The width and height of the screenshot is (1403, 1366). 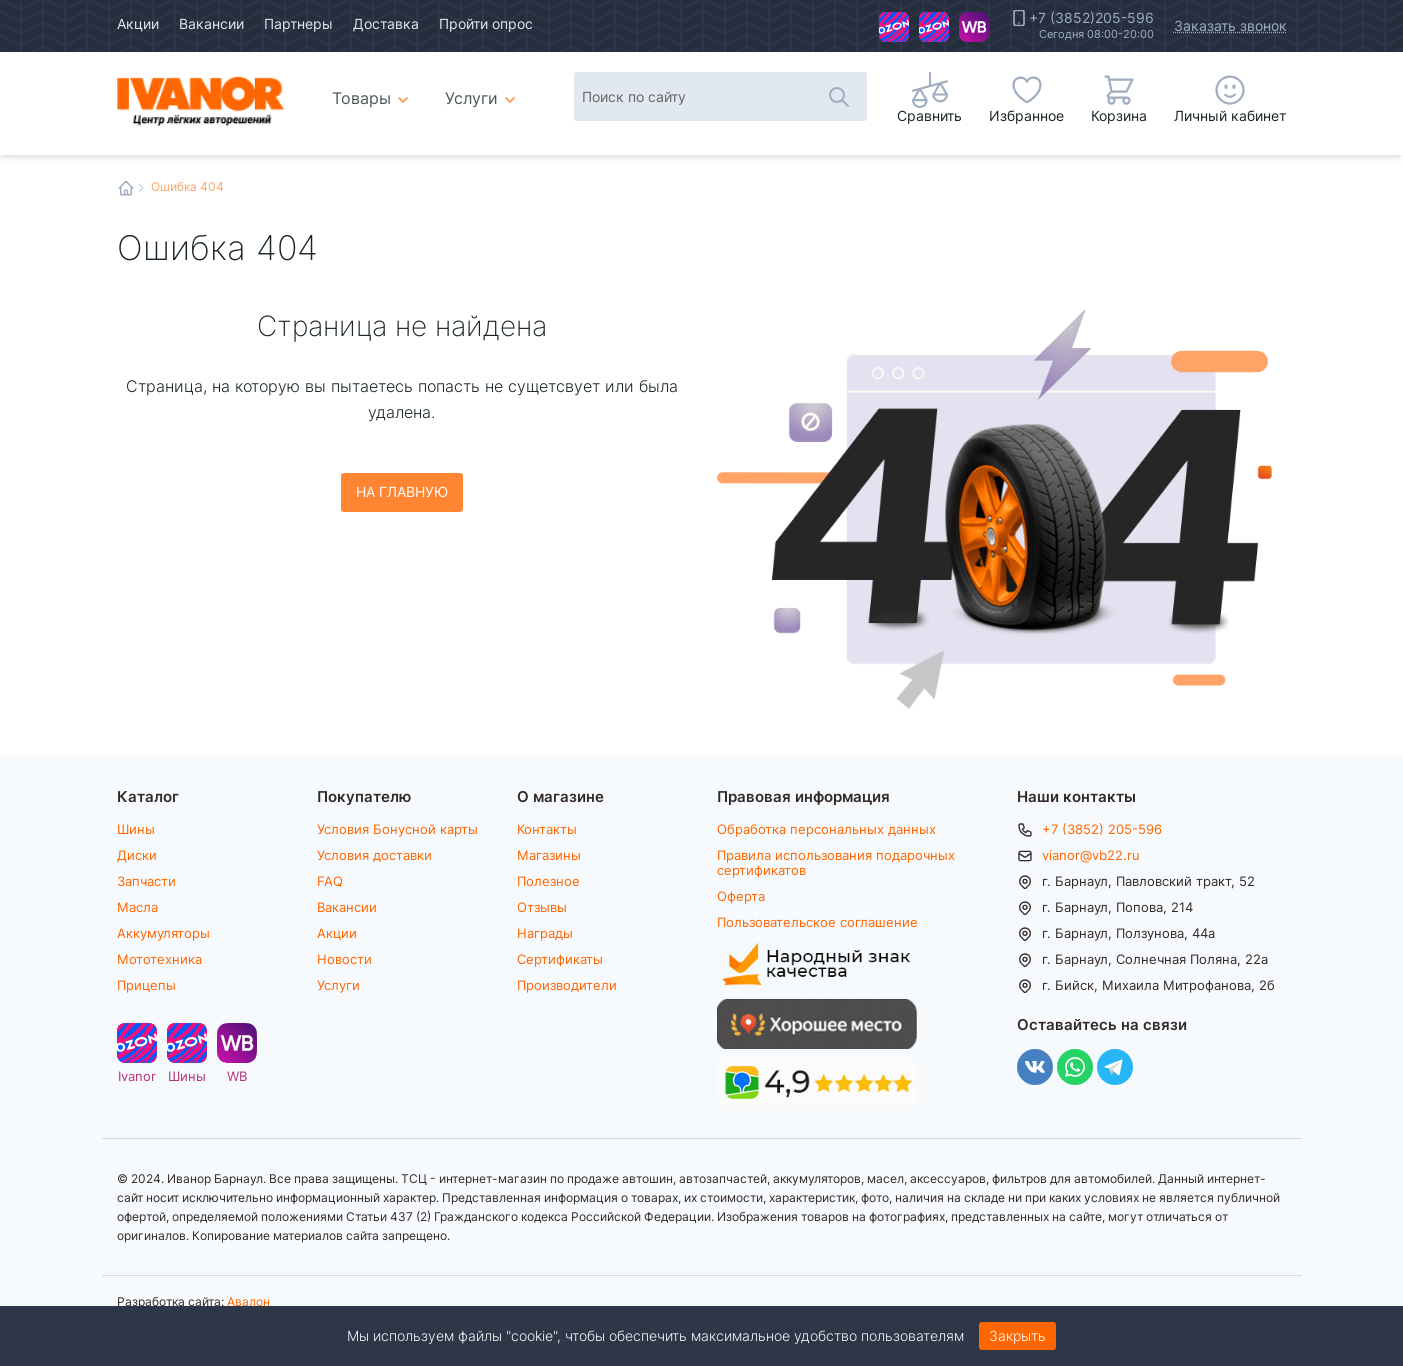 What do you see at coordinates (344, 959) in the screenshot?
I see `Новости` at bounding box center [344, 959].